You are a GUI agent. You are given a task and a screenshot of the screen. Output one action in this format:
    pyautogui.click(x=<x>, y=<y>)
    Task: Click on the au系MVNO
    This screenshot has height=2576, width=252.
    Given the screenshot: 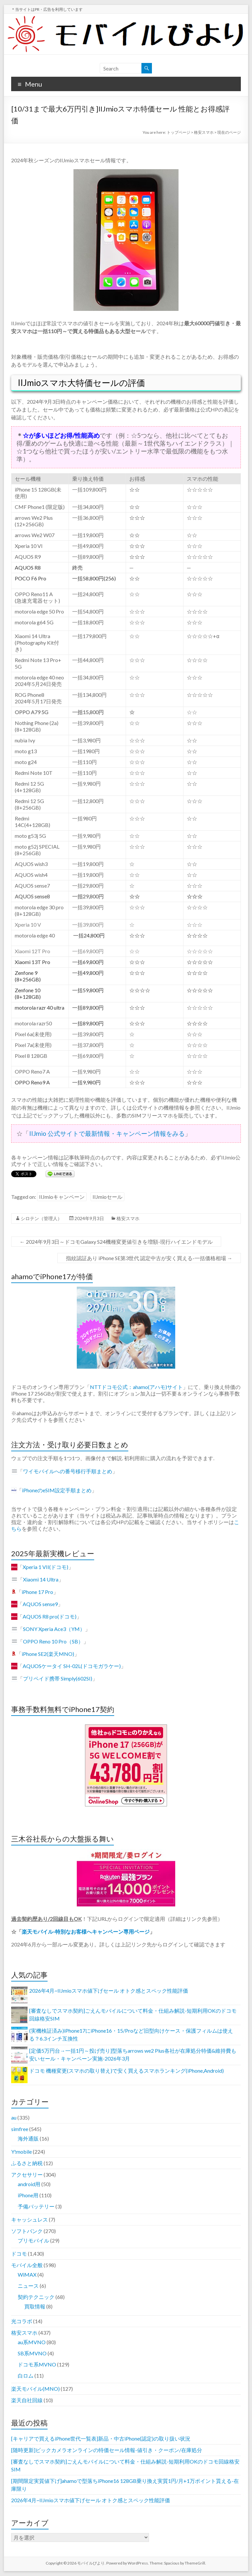 What is the action you would take?
    pyautogui.click(x=32, y=2342)
    